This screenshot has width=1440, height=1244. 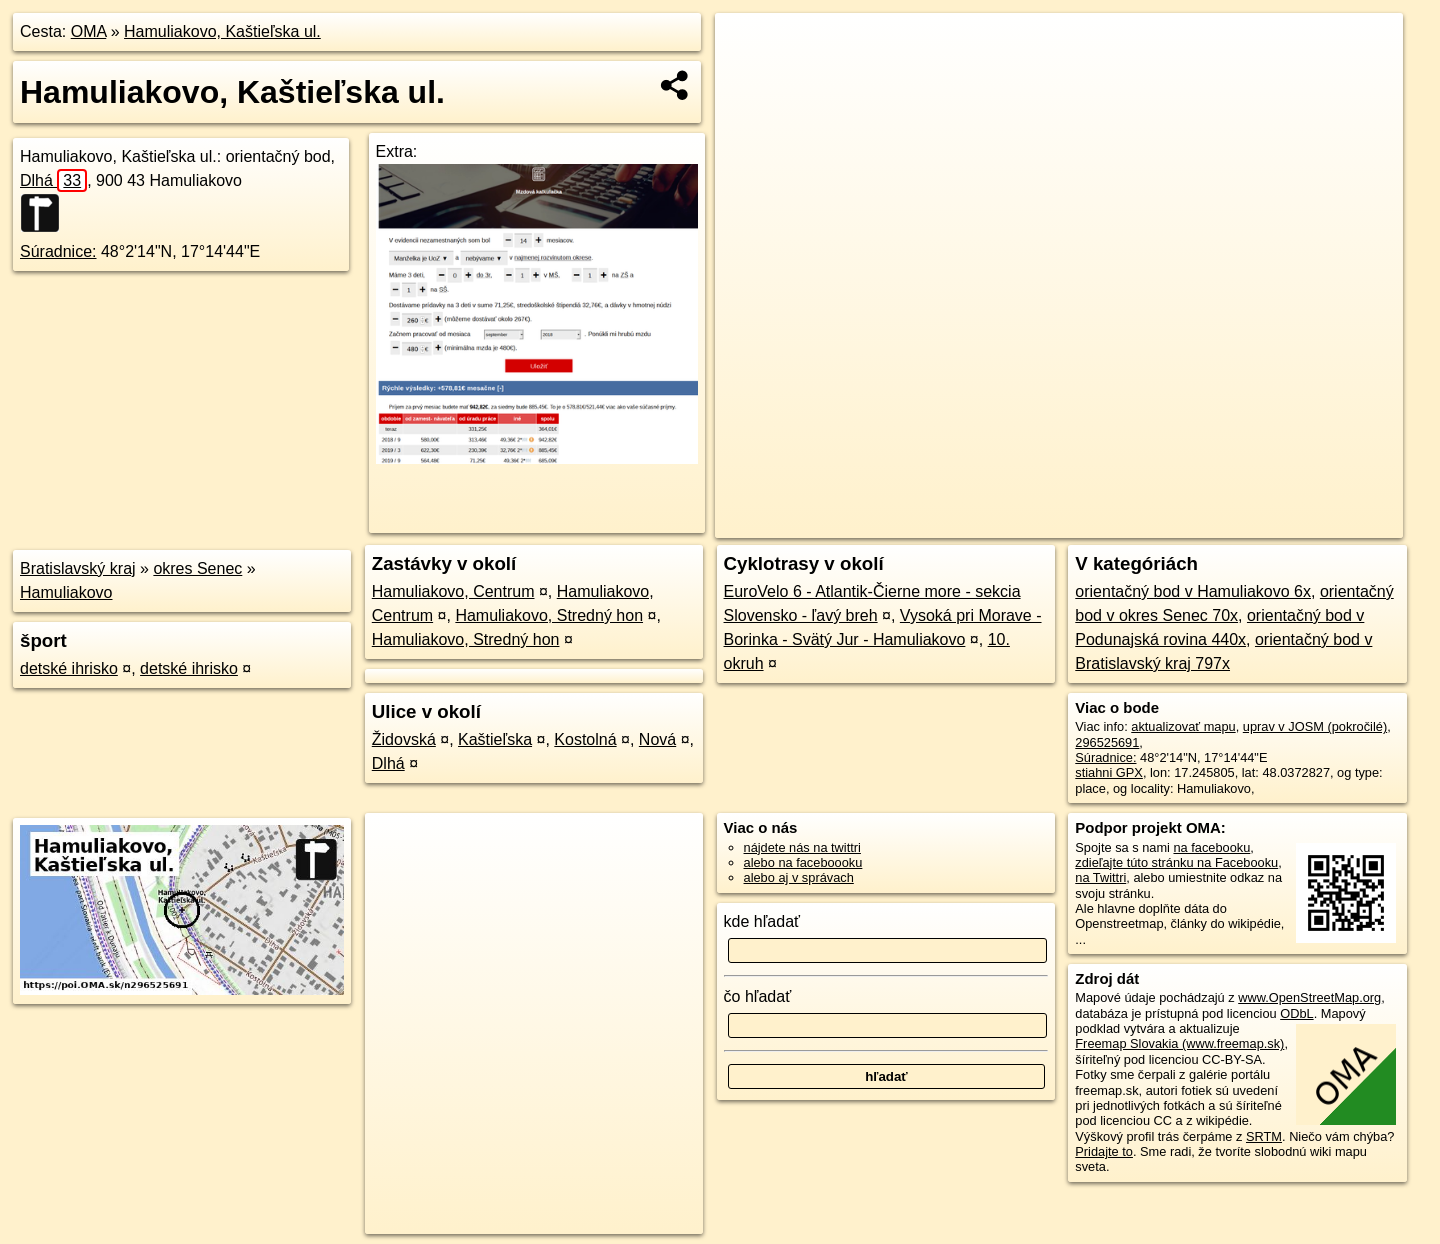 What do you see at coordinates (1316, 523) in the screenshot?
I see `https://poi.oma.sk/n296525691` at bounding box center [1316, 523].